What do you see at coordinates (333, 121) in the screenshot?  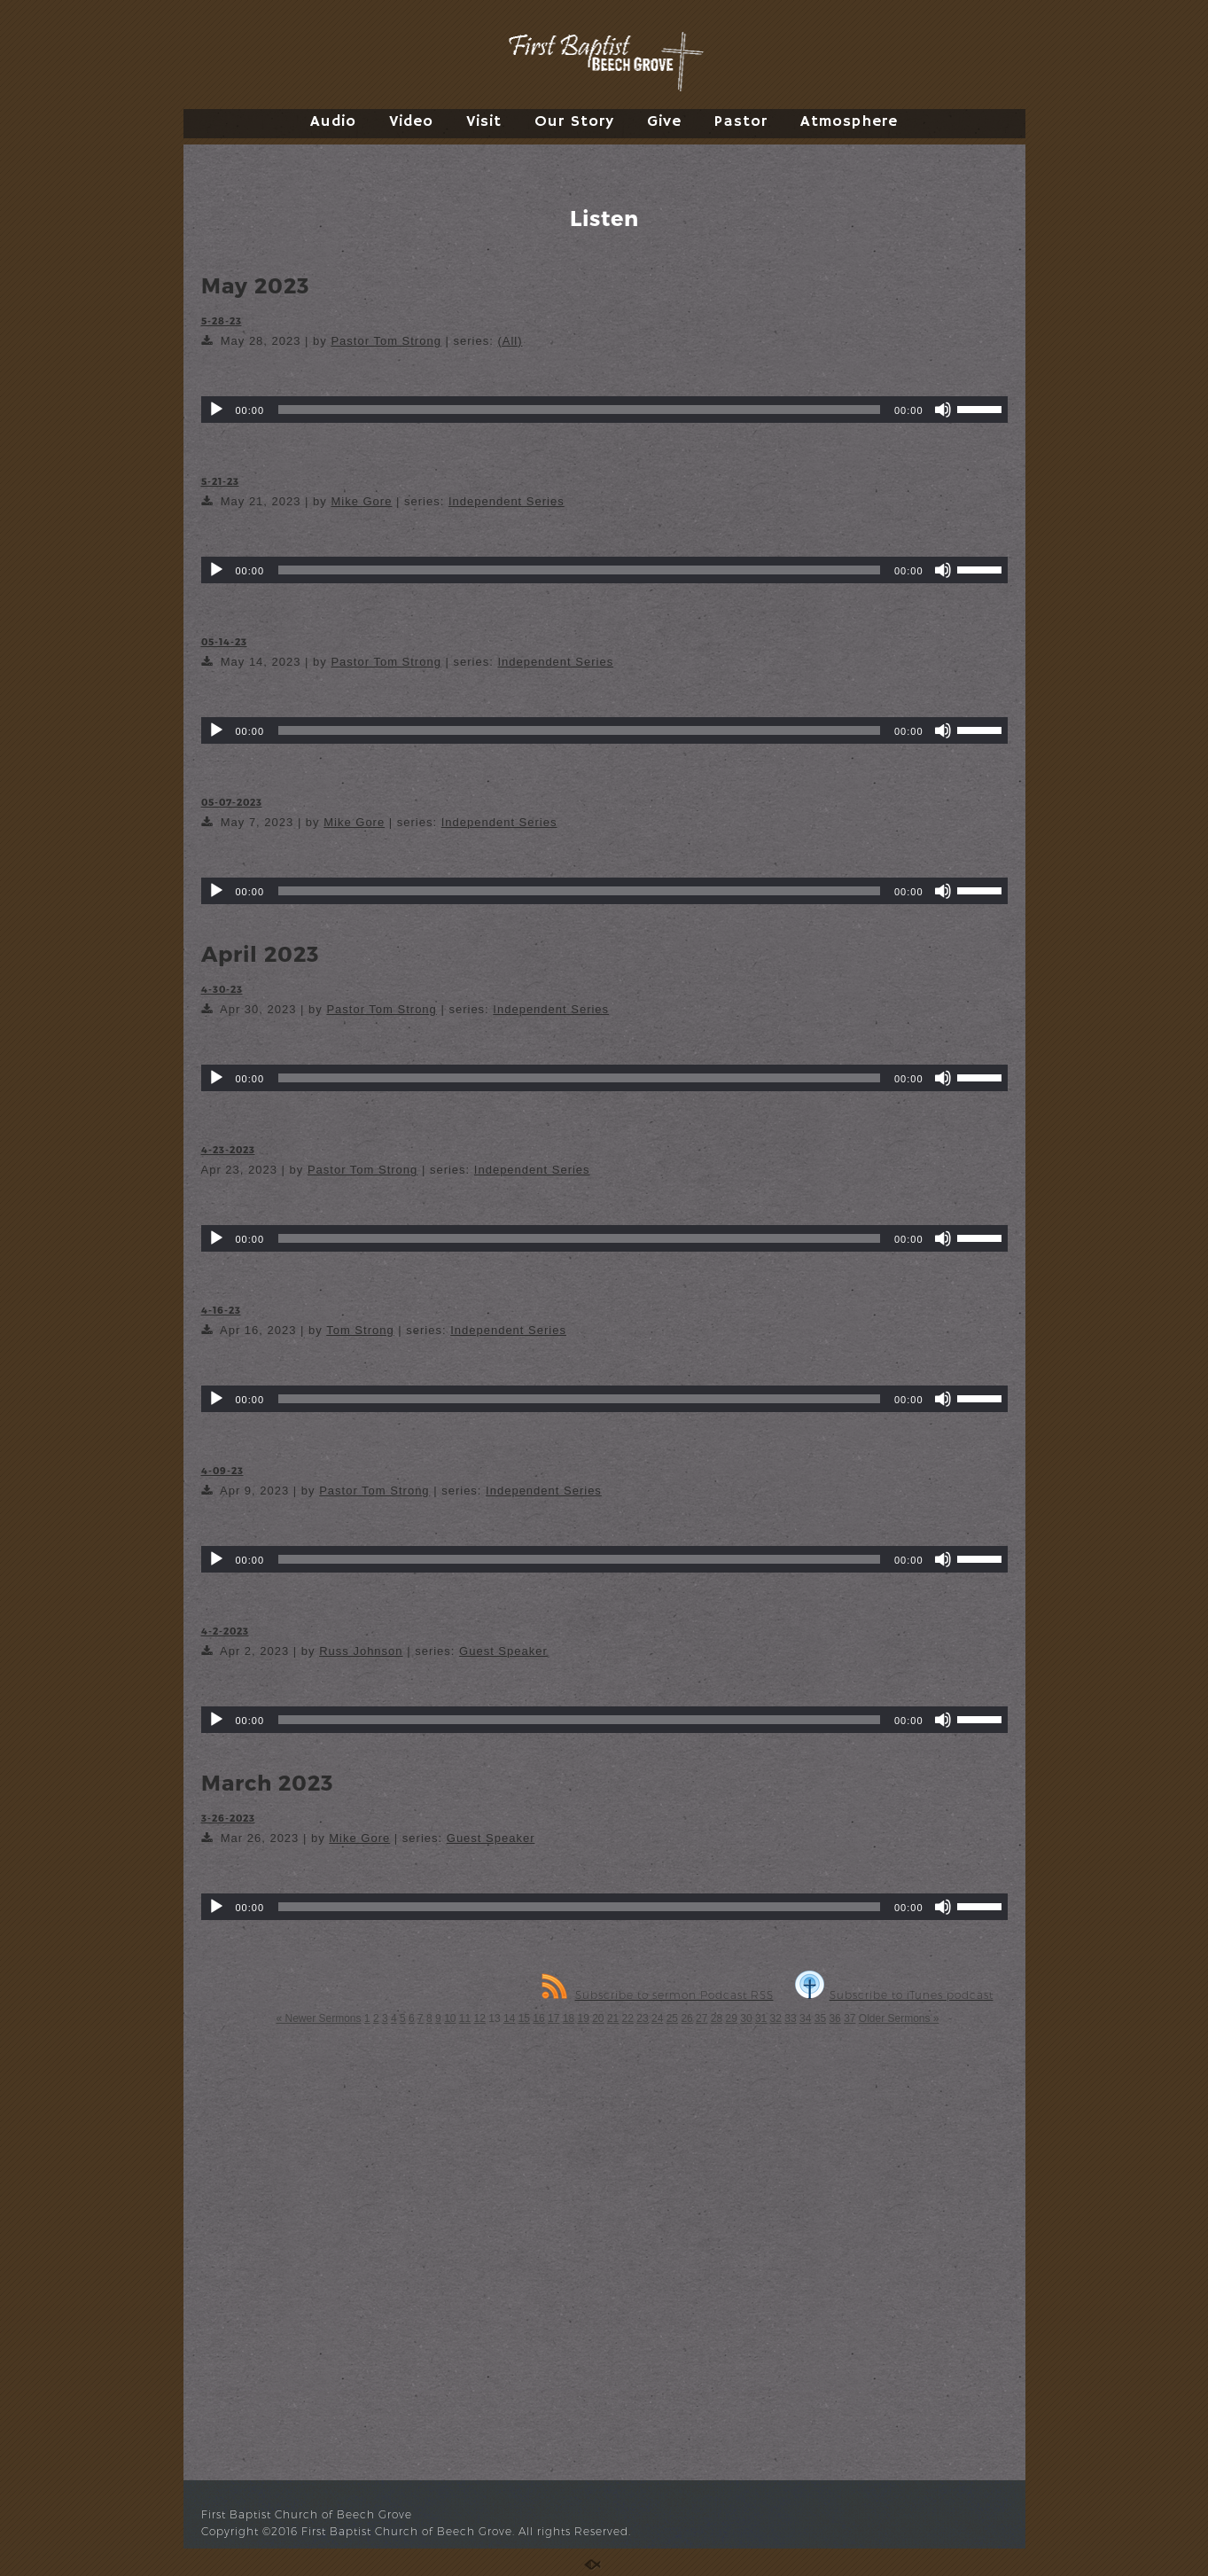 I see `Audio` at bounding box center [333, 121].